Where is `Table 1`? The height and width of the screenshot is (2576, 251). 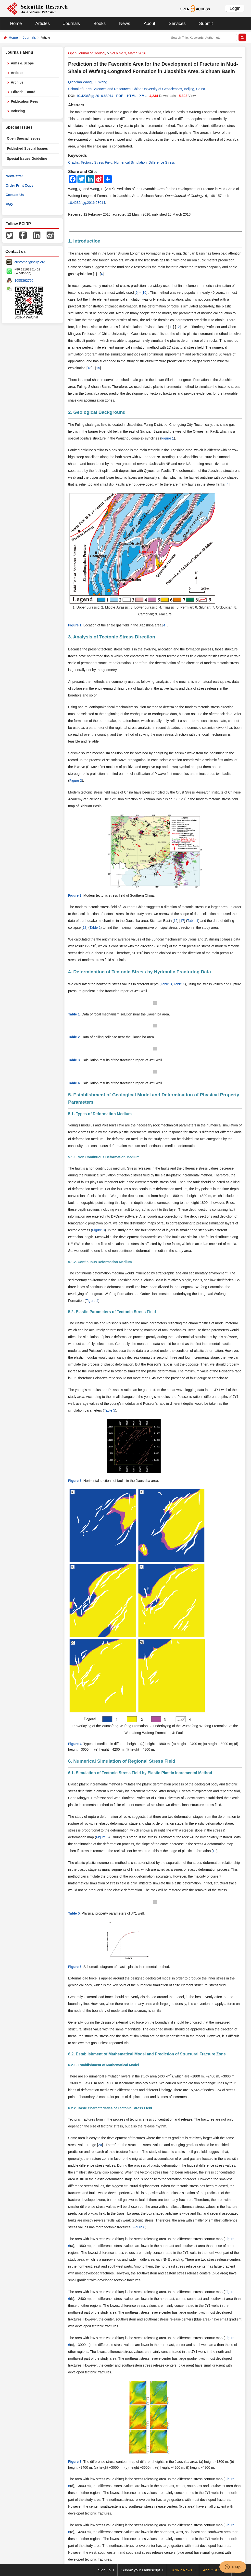 Table 1 is located at coordinates (192, 921).